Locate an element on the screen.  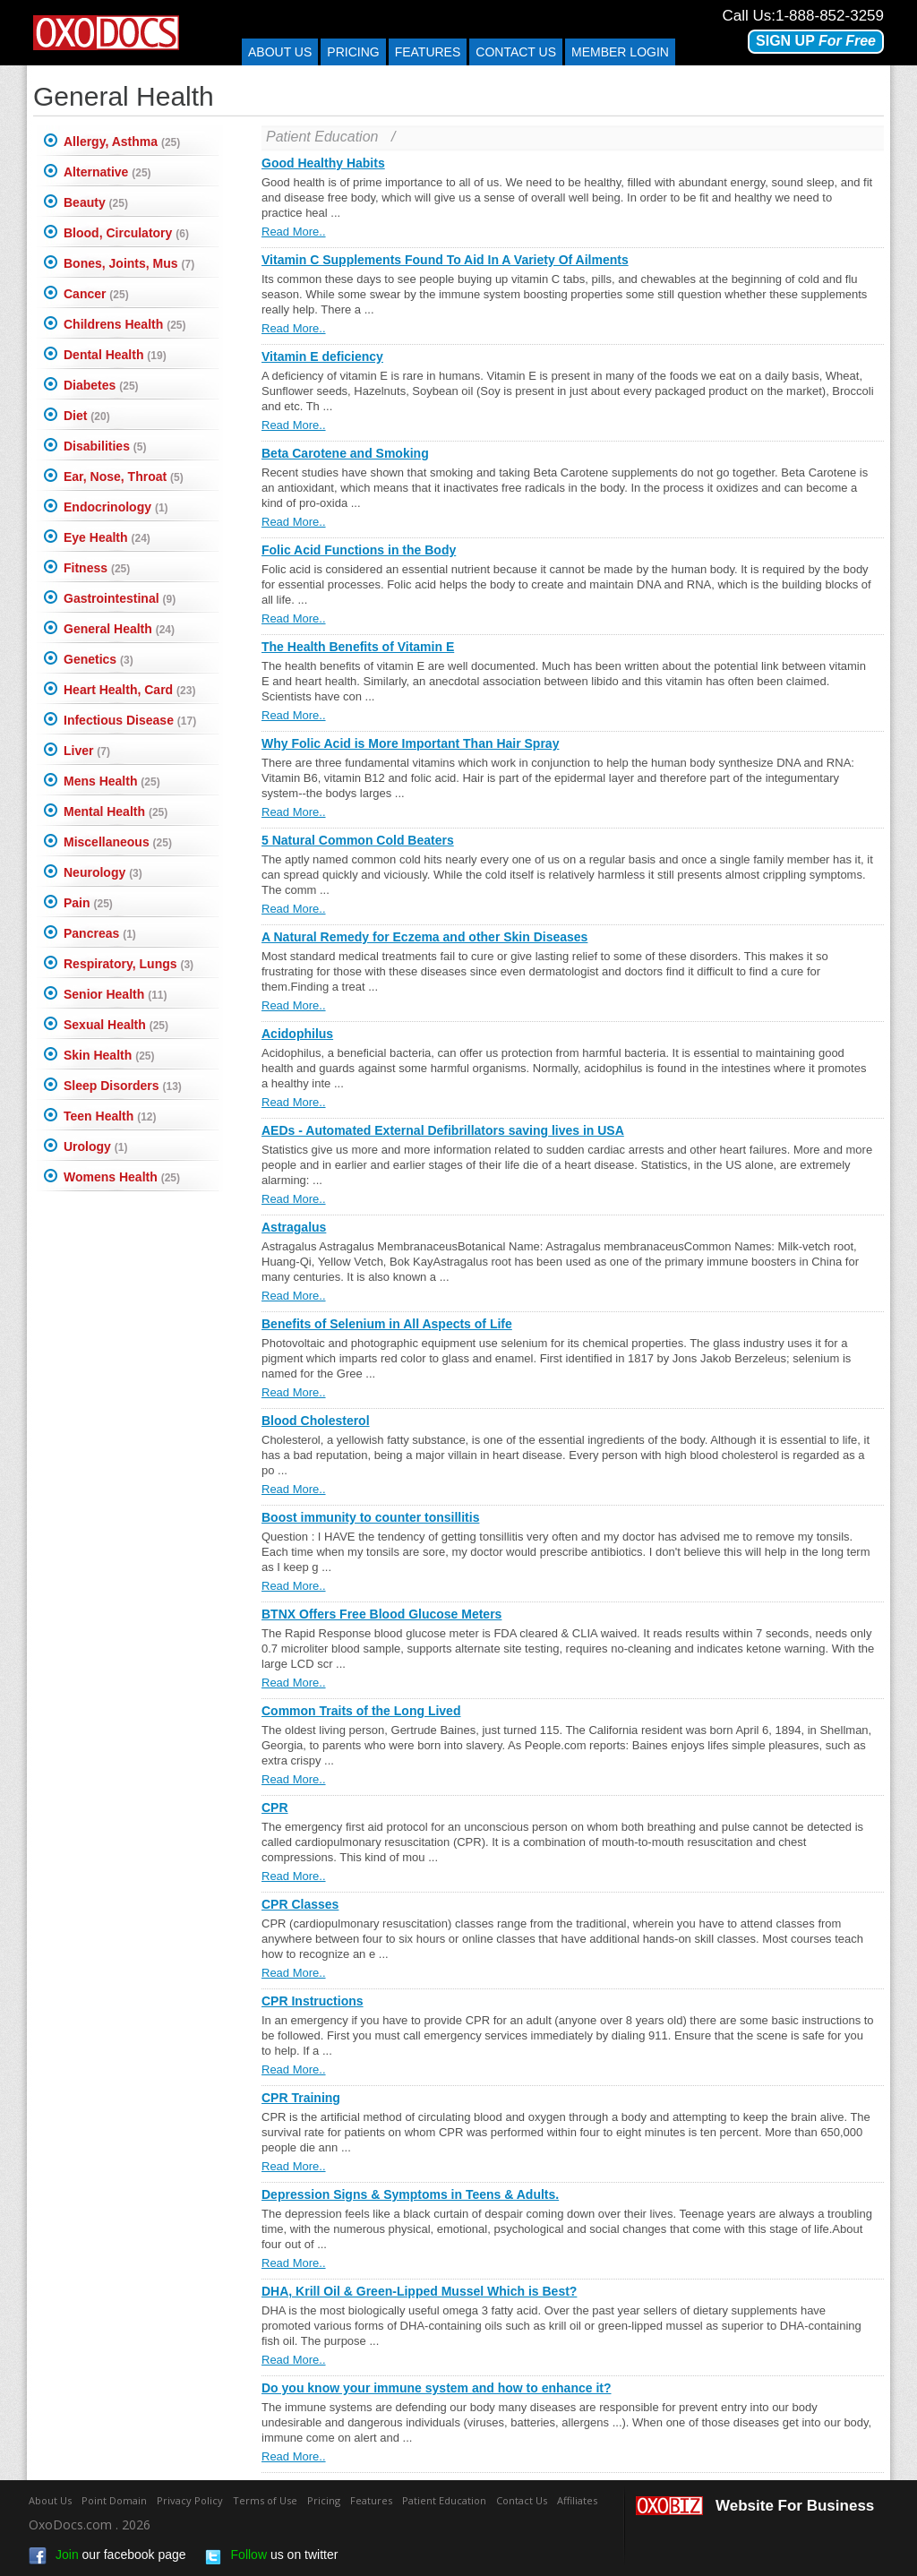
Senior Health is located at coordinates (115, 994).